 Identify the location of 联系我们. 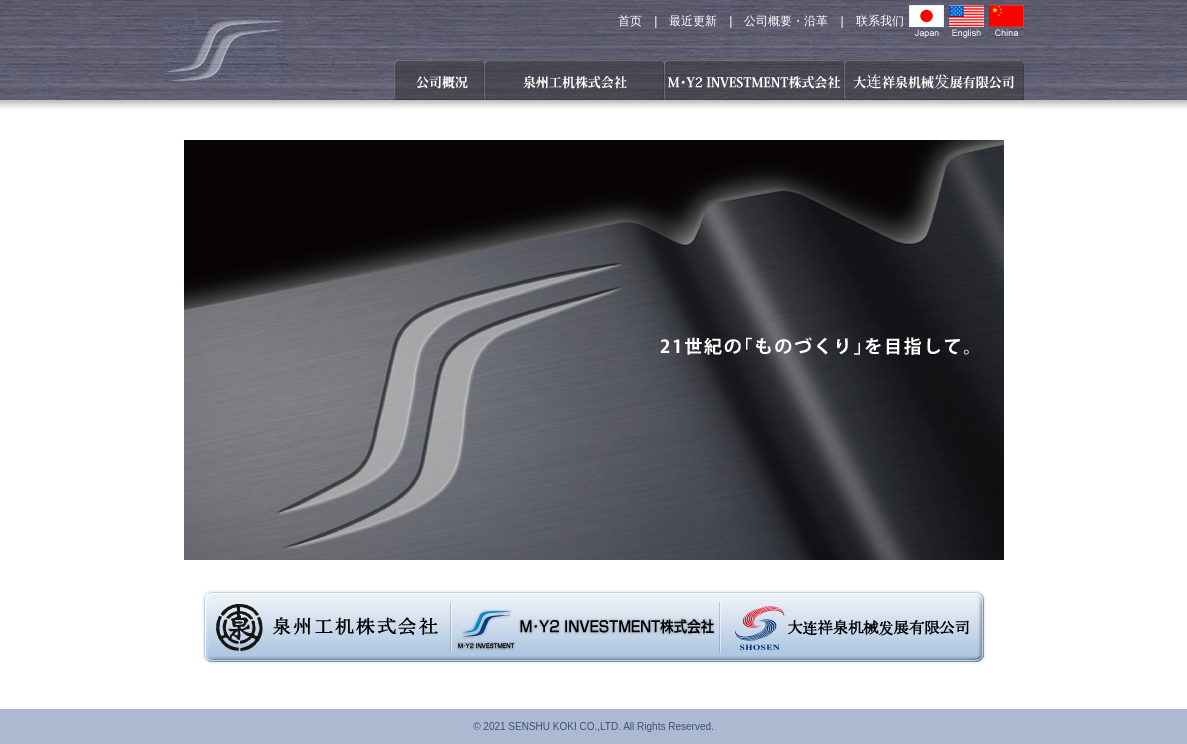
(880, 21).